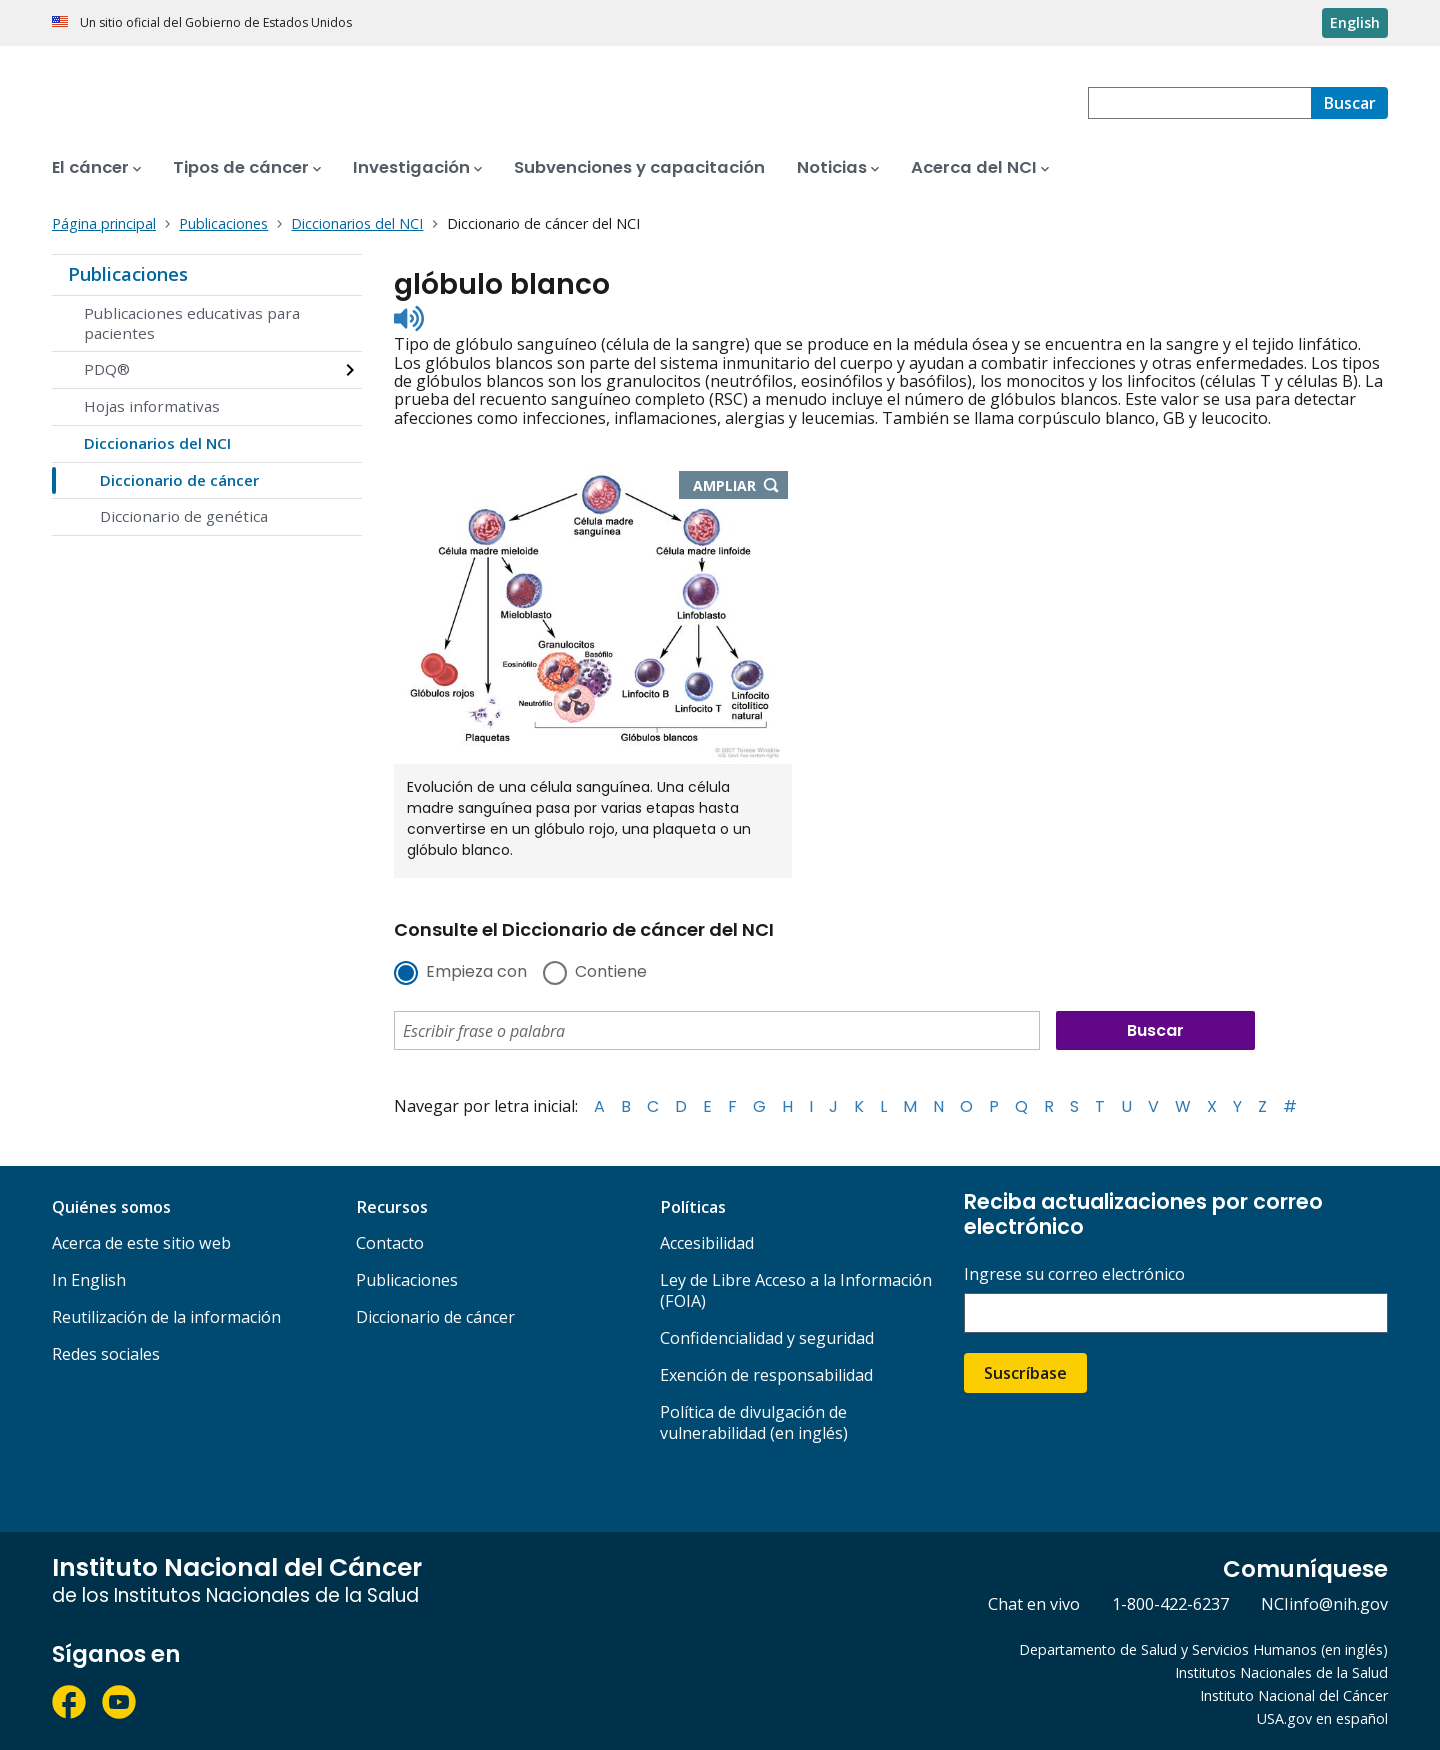  I want to click on Empieza con, so click(476, 973).